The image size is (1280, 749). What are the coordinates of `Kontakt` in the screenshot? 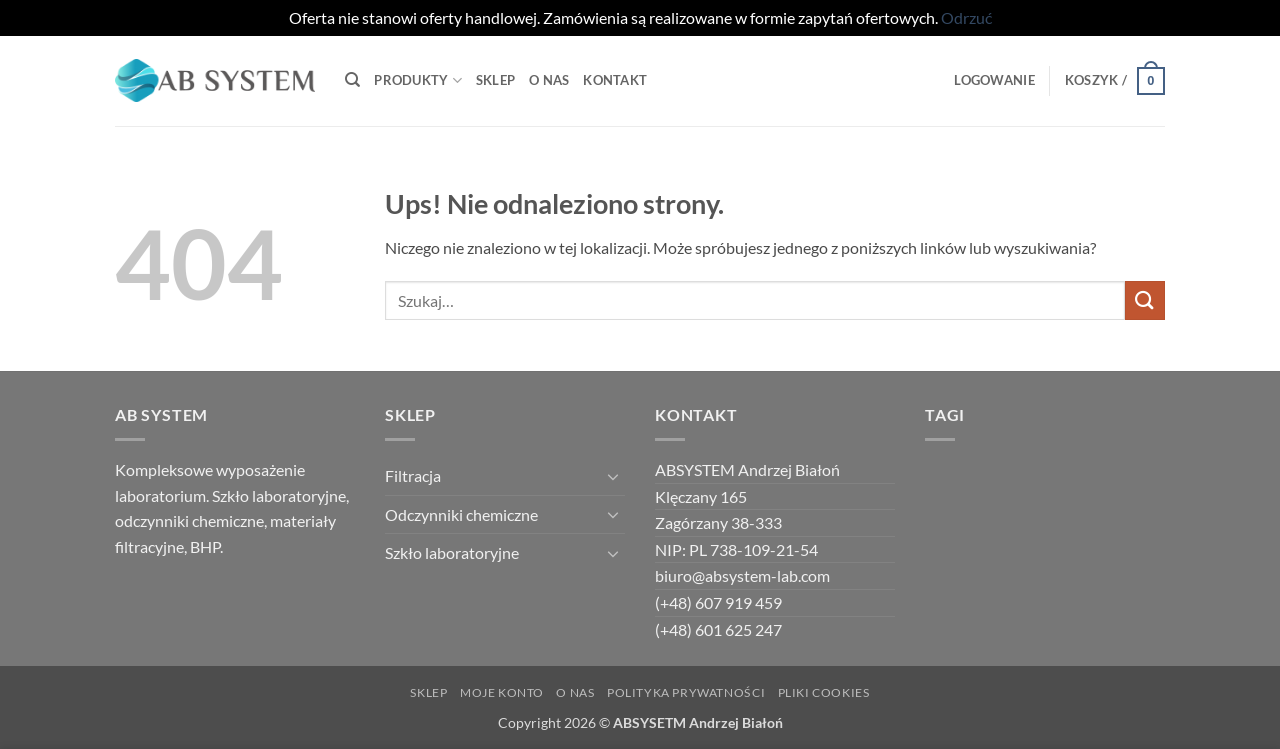 It's located at (615, 80).